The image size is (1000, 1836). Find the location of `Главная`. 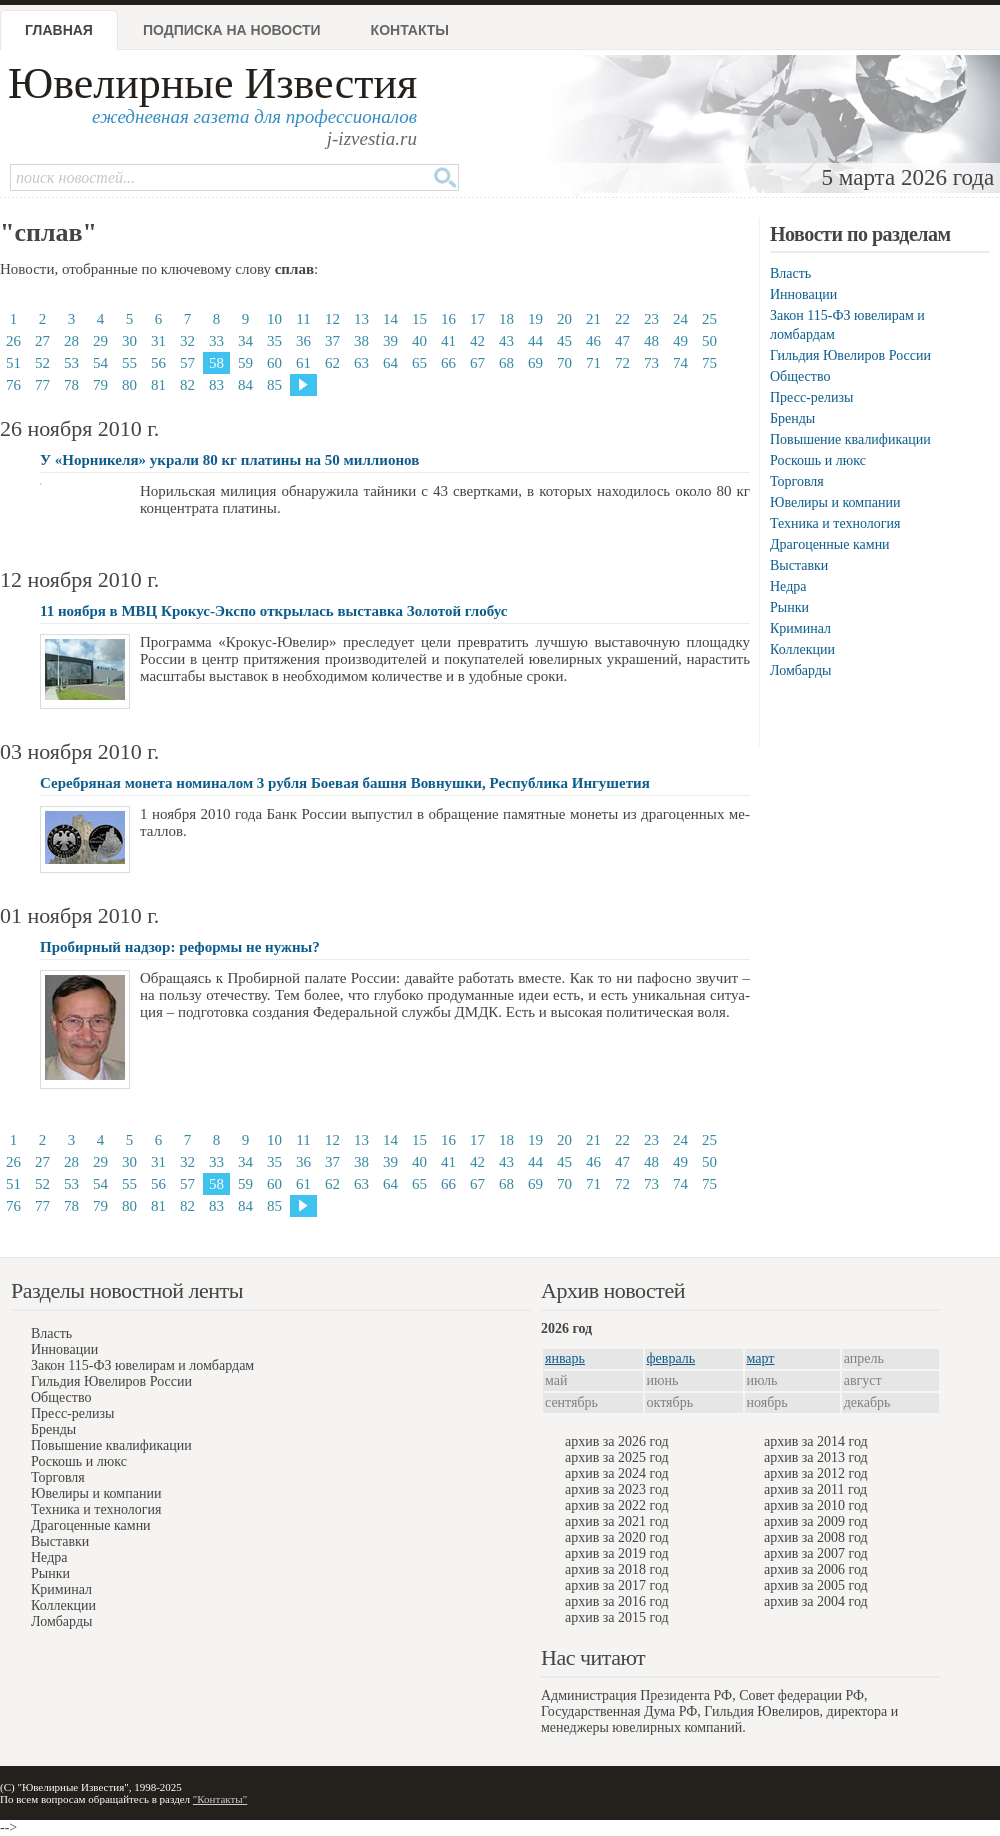

Главная is located at coordinates (59, 30).